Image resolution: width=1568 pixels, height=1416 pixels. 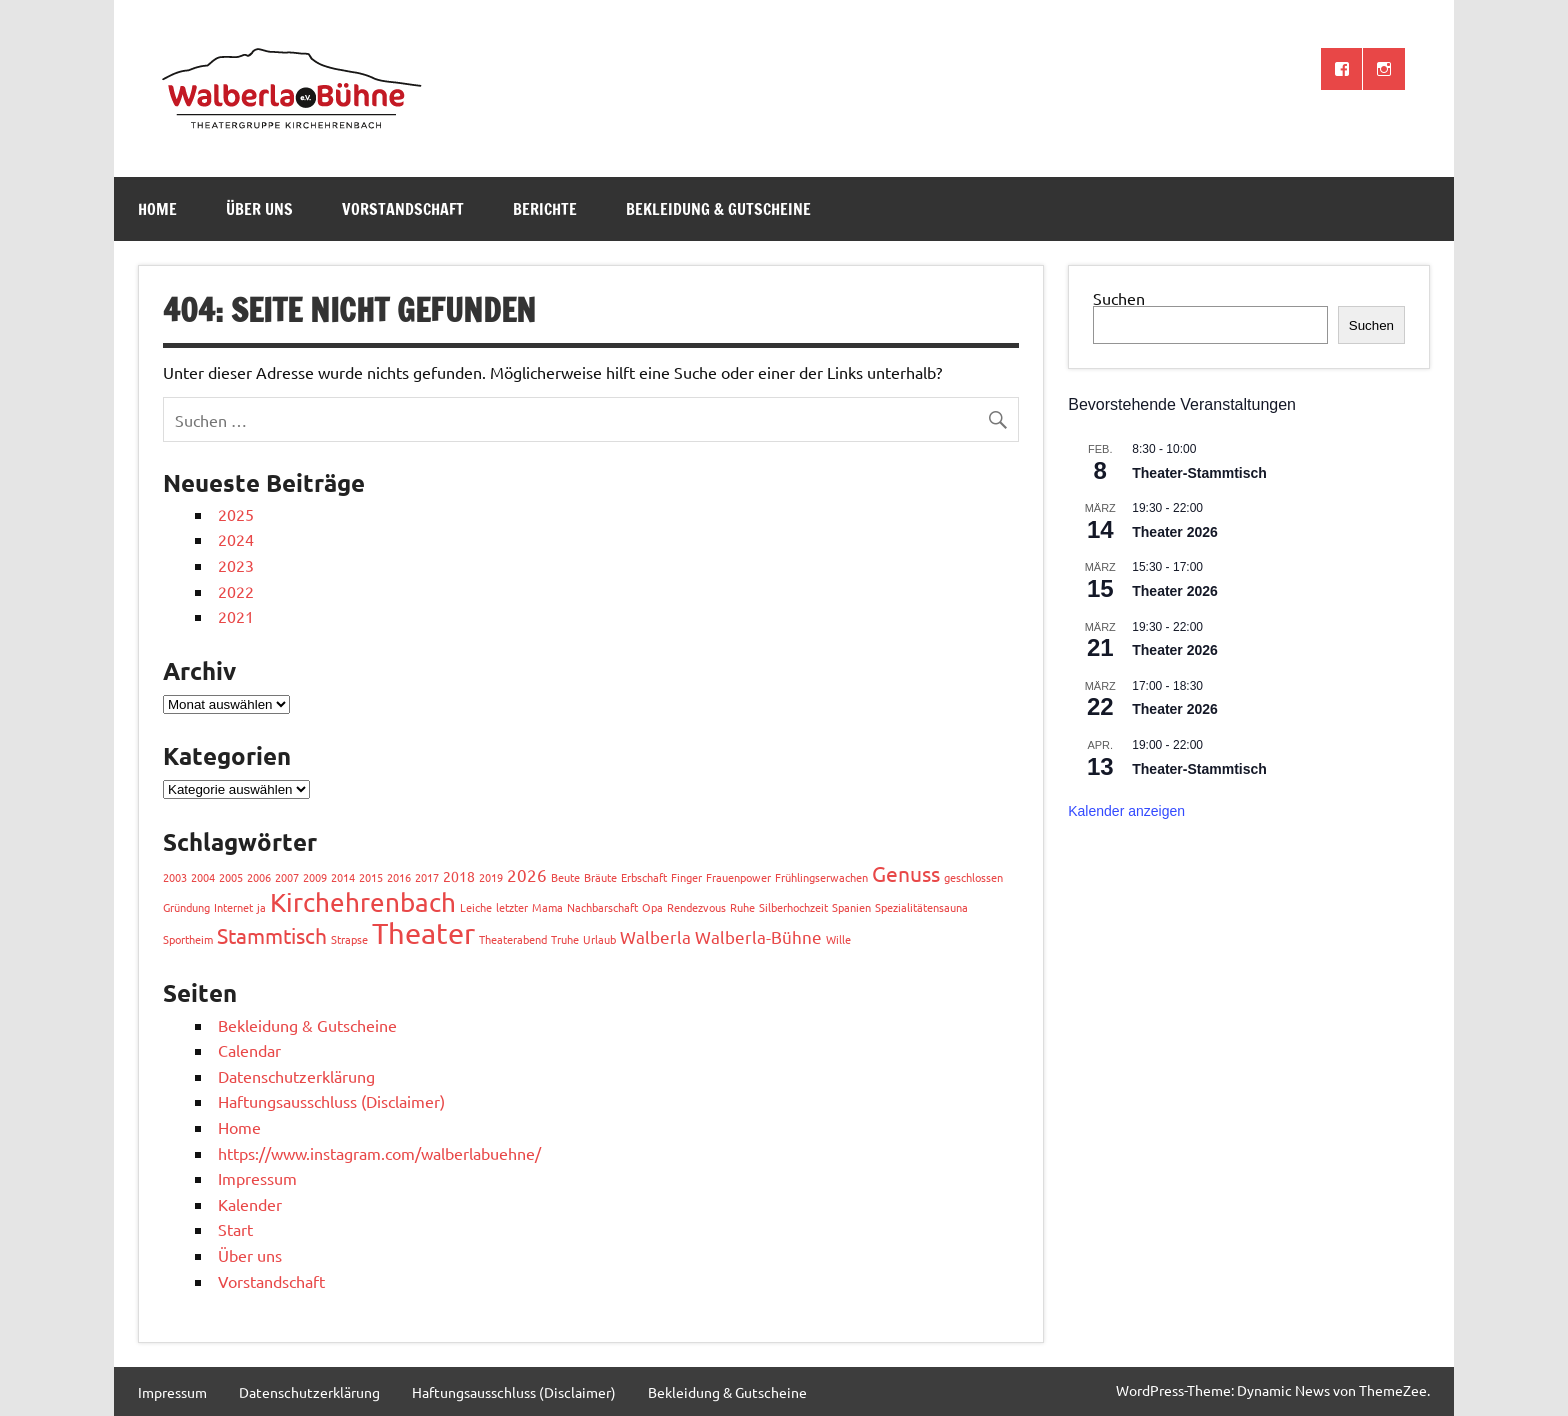 What do you see at coordinates (343, 877) in the screenshot?
I see `2014 [2014 (1 Eintrag)]` at bounding box center [343, 877].